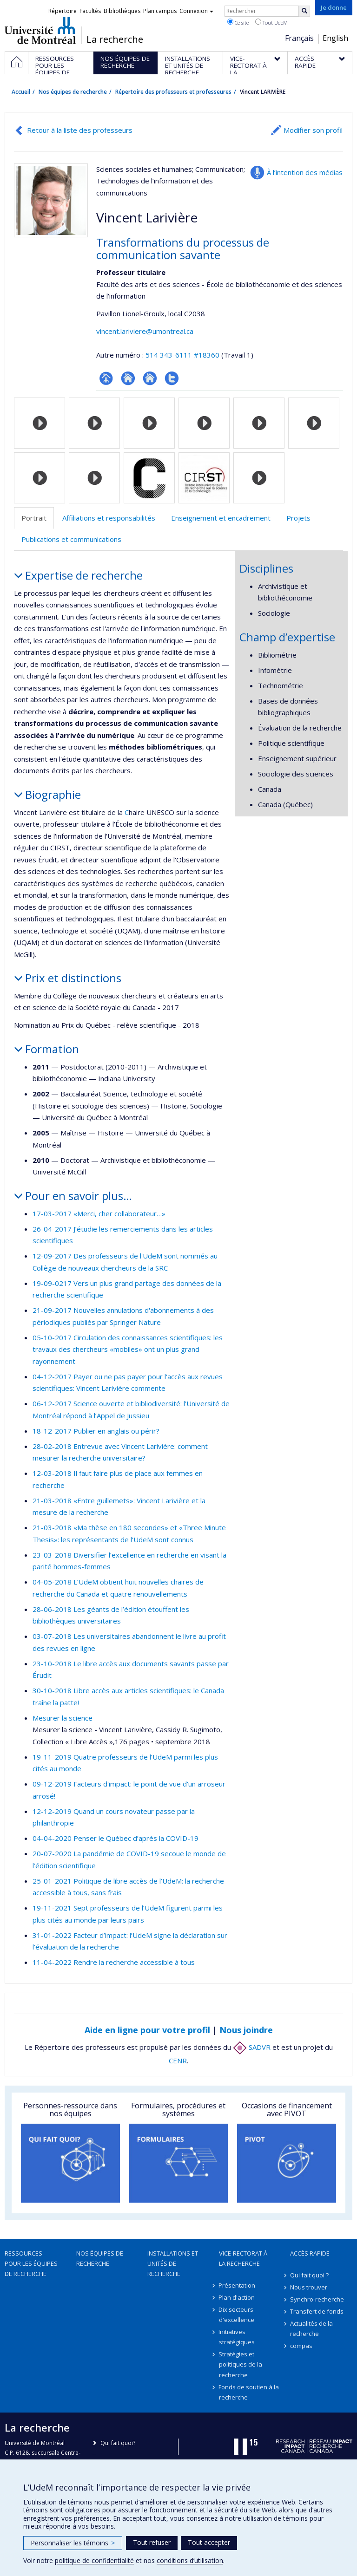 The image size is (357, 2576). I want to click on English, so click(335, 38).